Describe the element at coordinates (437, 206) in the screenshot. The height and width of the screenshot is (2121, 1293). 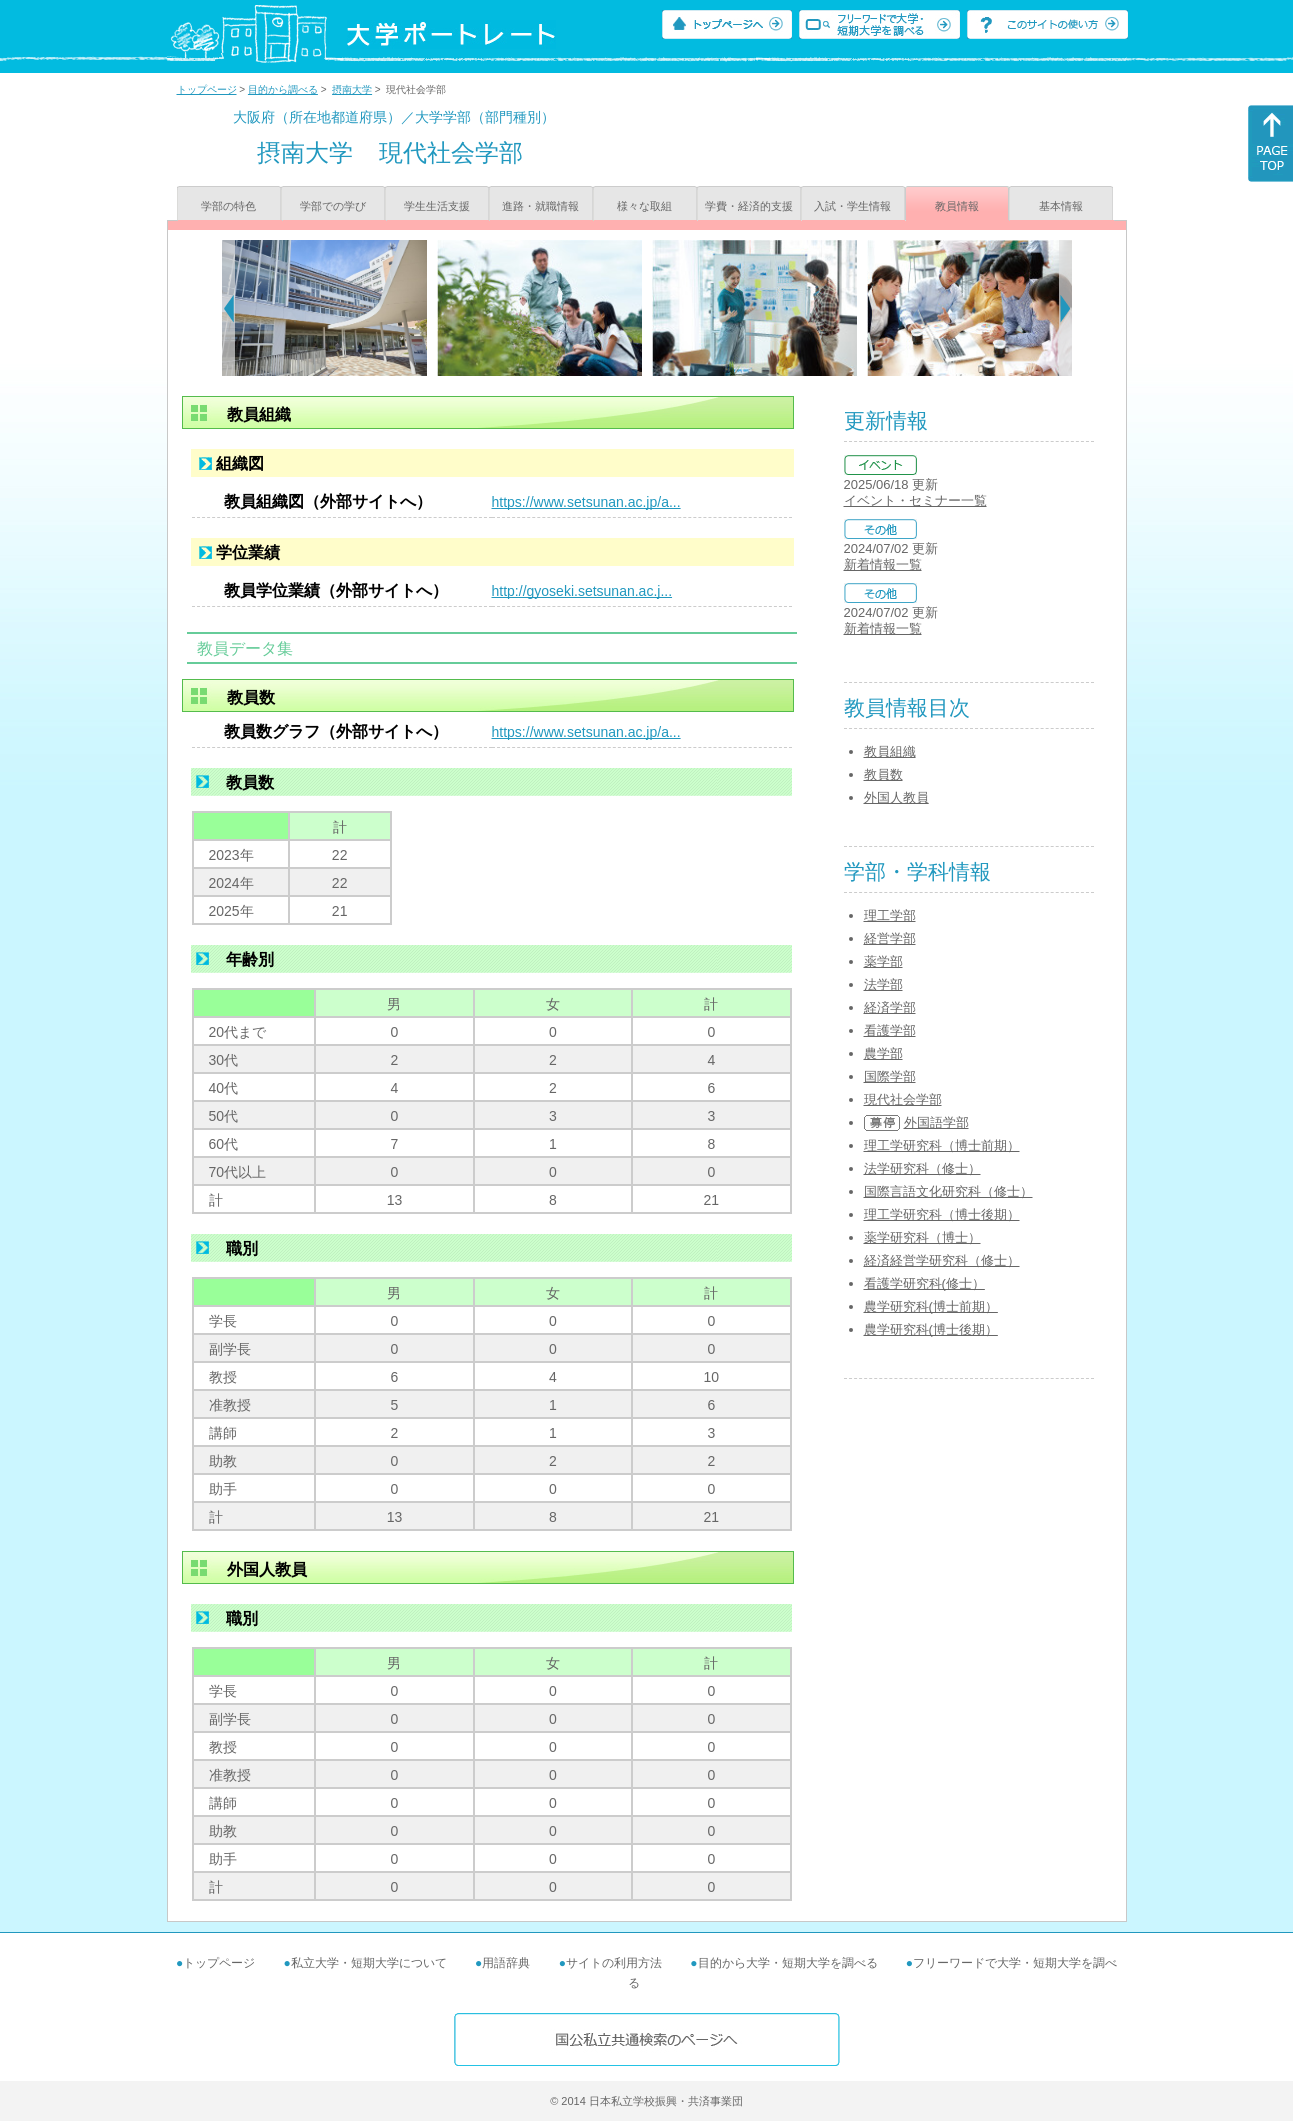
I see `学生生活支援` at that location.